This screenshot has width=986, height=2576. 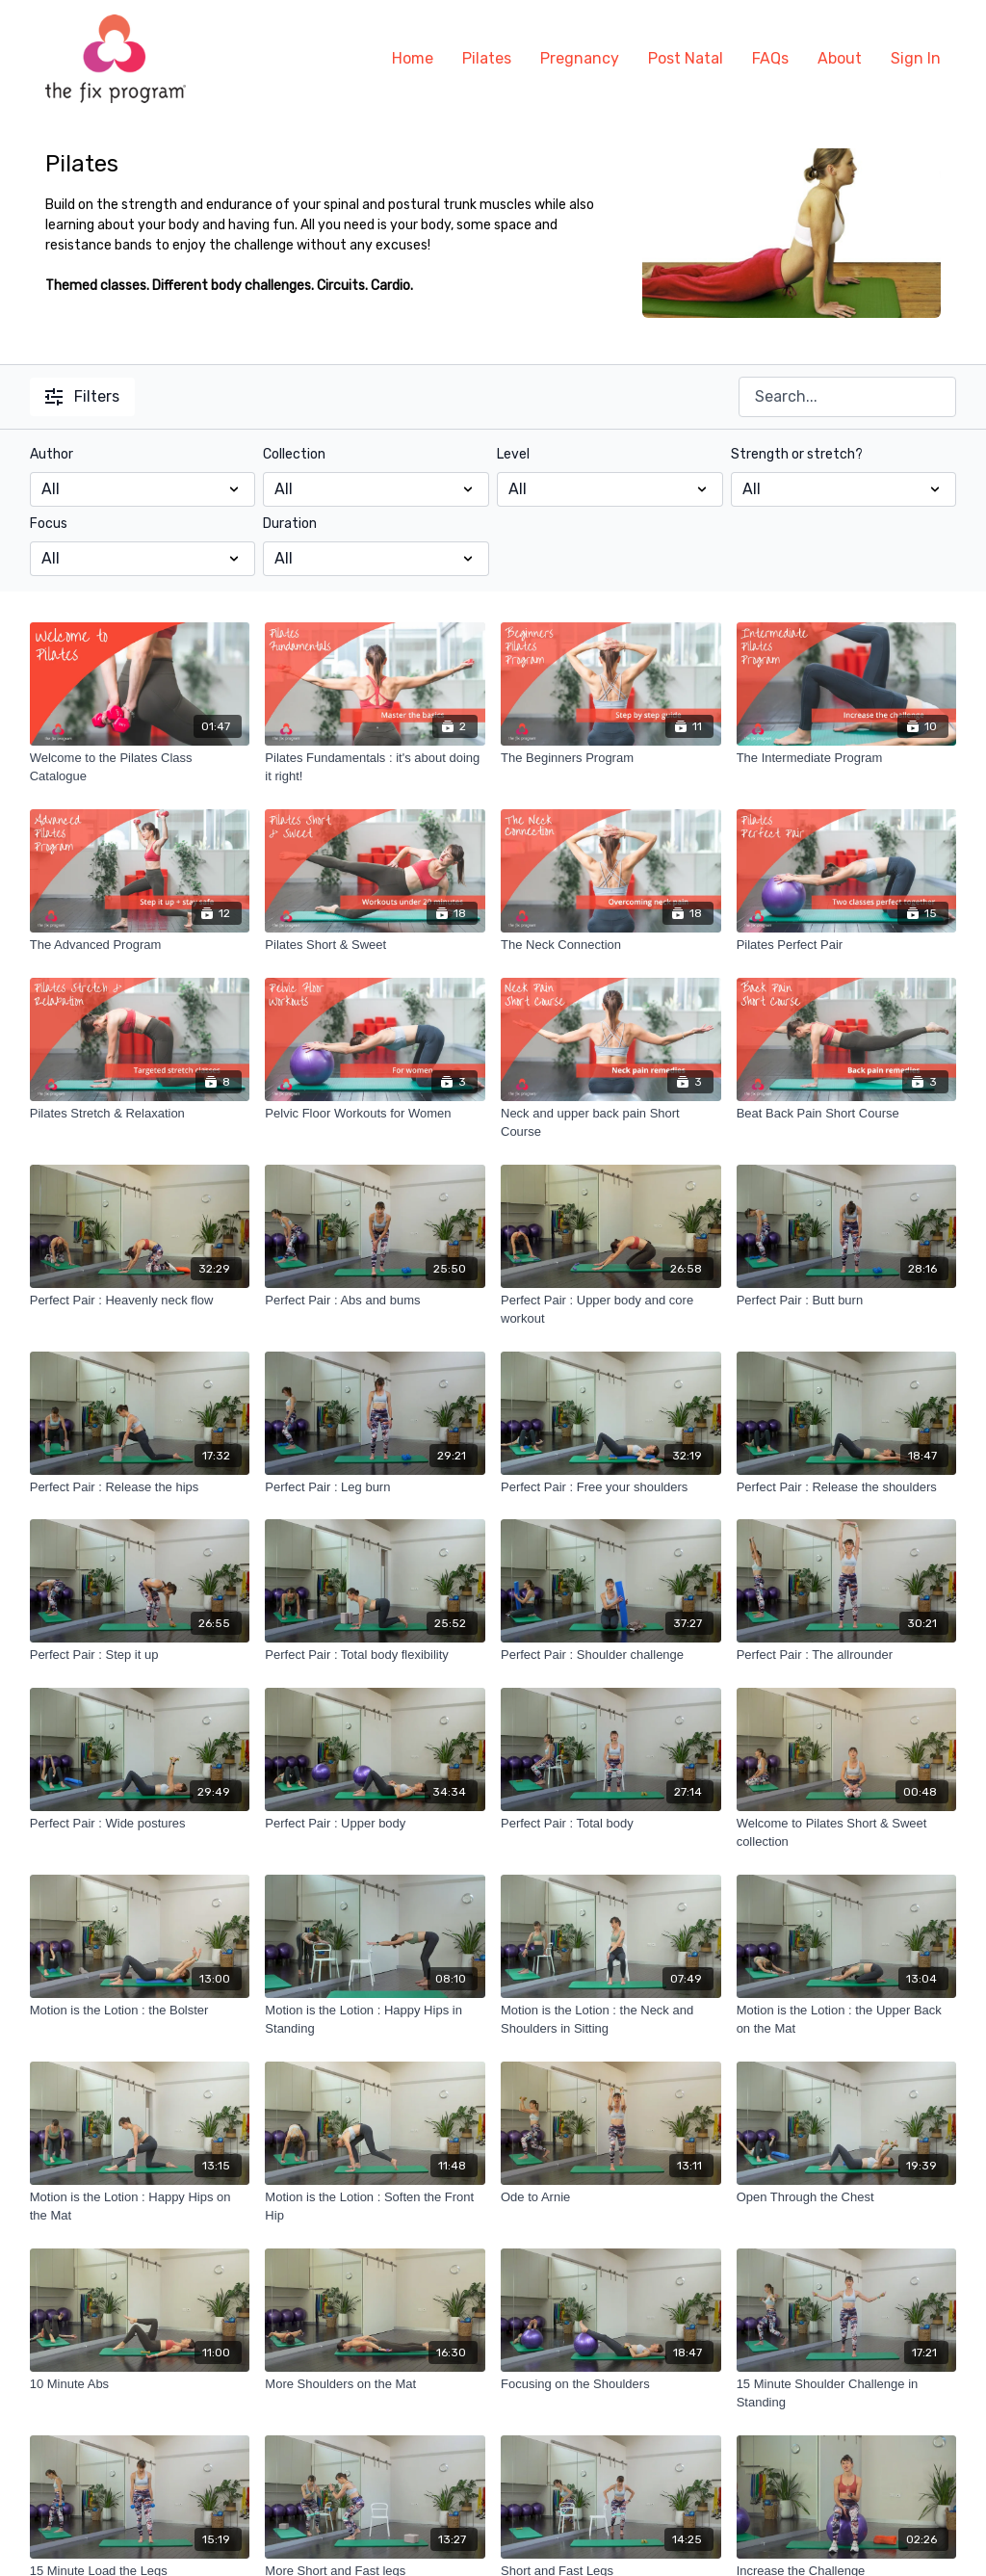 I want to click on [Welcome to the Pilates Class Catalogue], so click(x=140, y=767).